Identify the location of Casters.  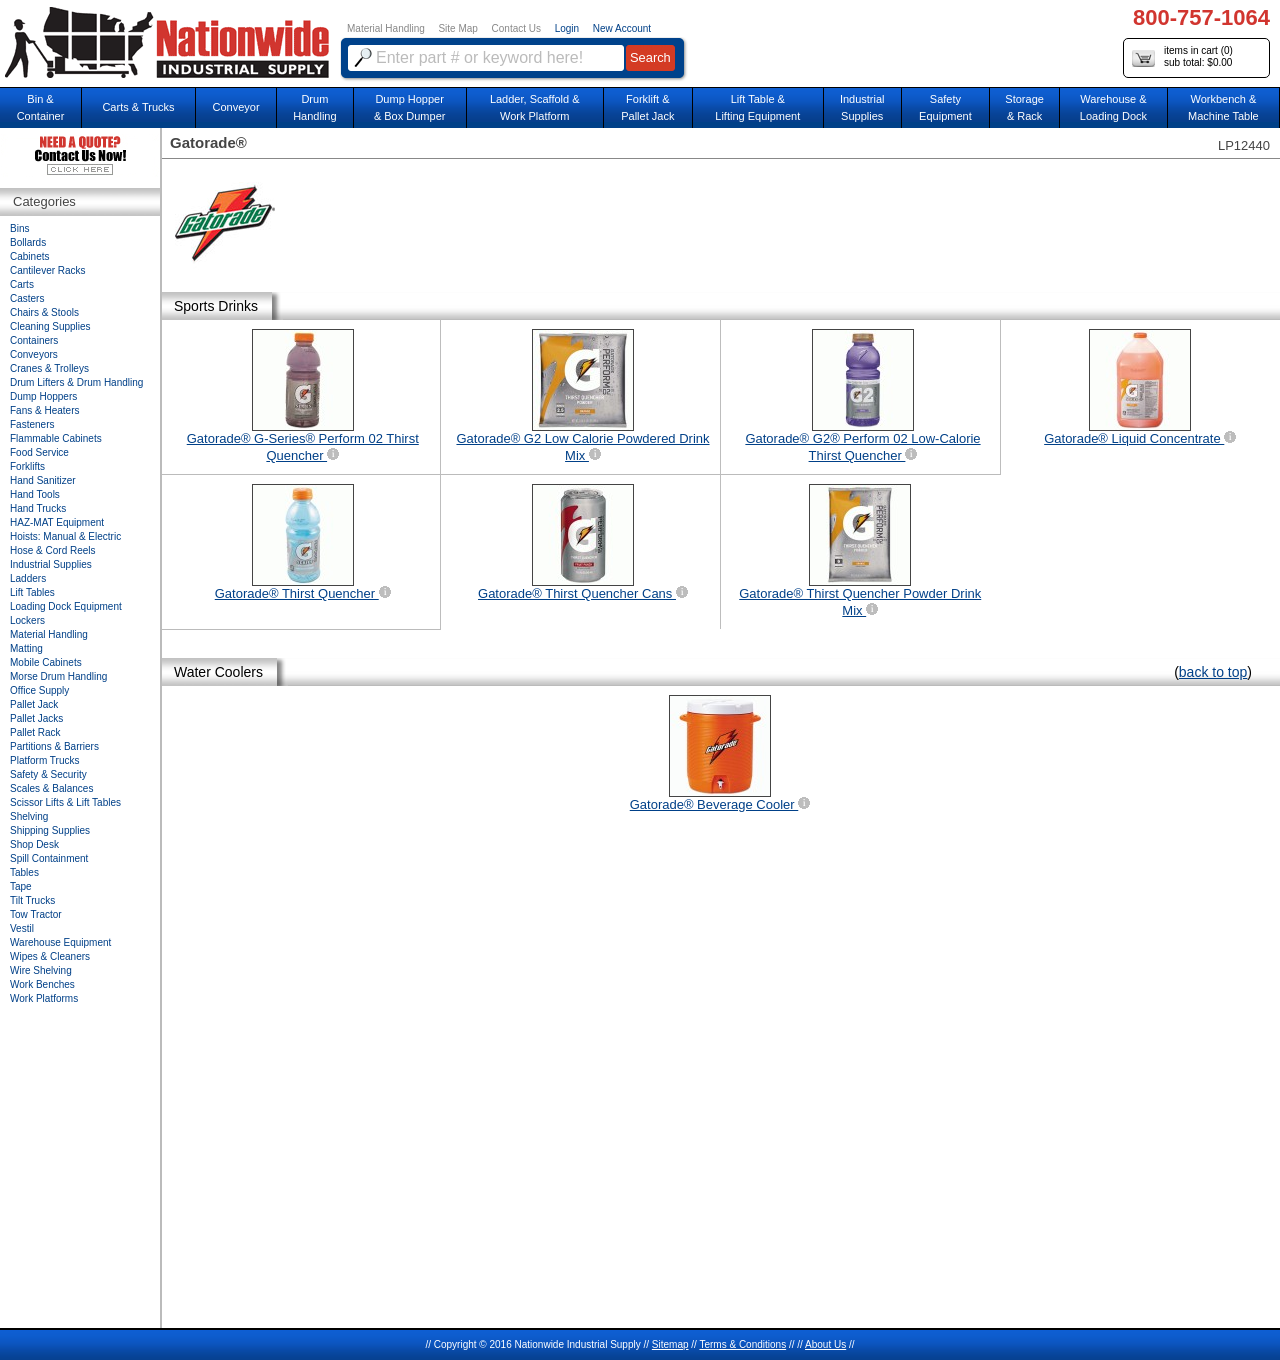
(27, 298).